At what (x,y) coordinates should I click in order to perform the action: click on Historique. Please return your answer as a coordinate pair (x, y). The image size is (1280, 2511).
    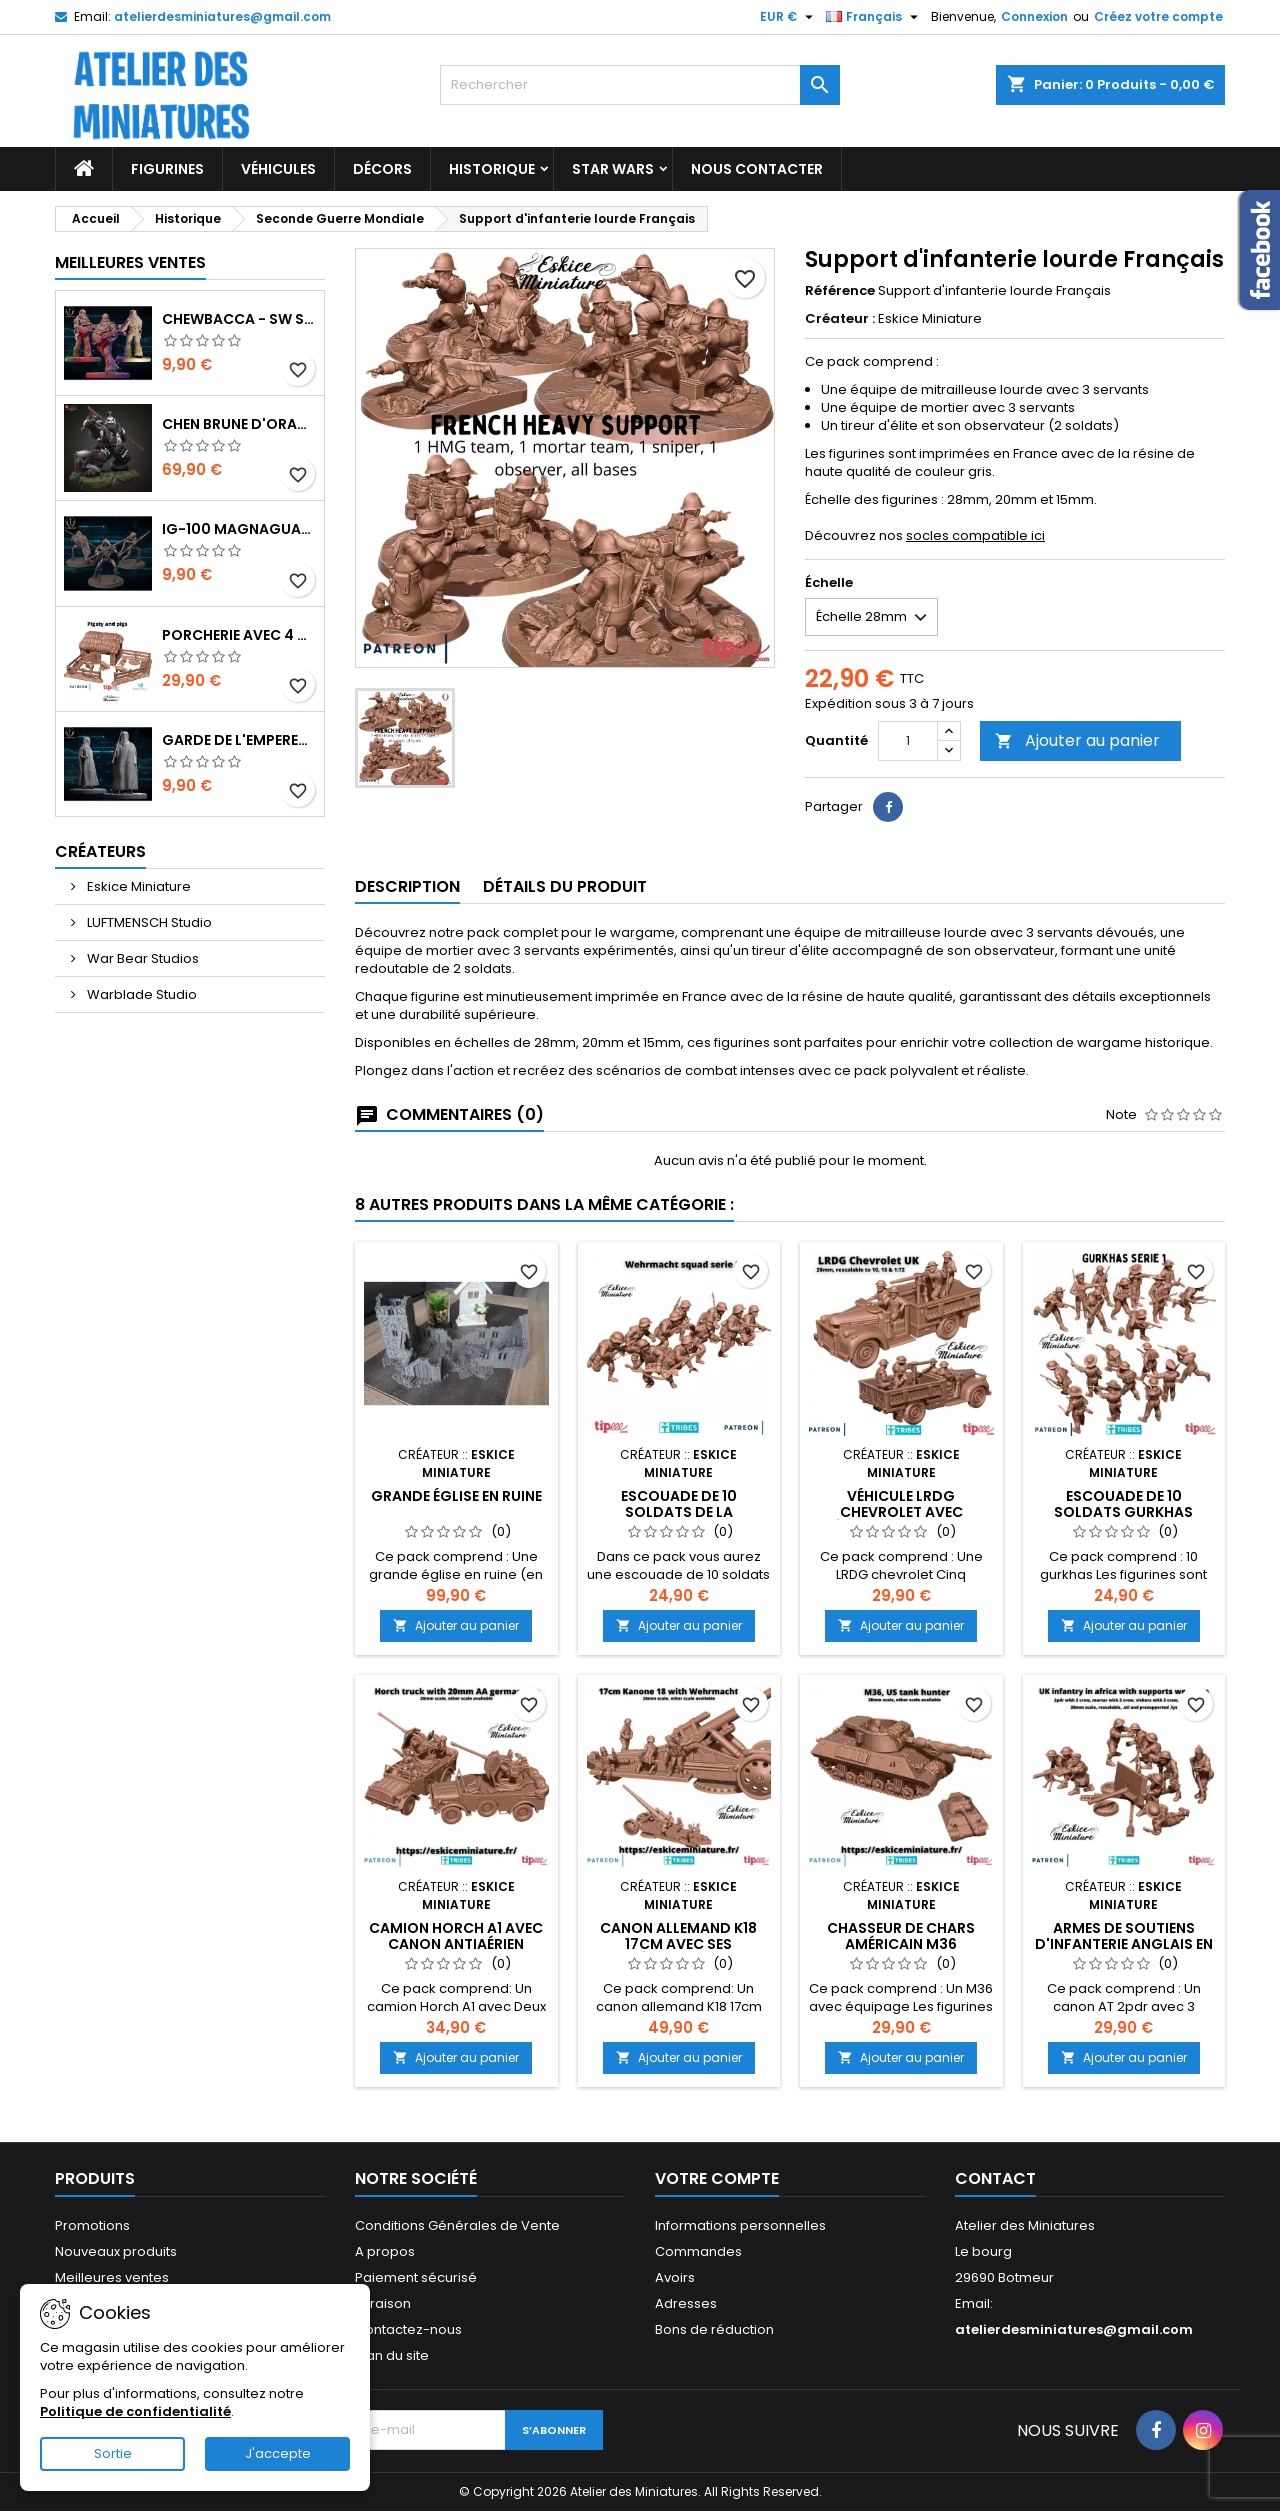
    Looking at the image, I should click on (492, 169).